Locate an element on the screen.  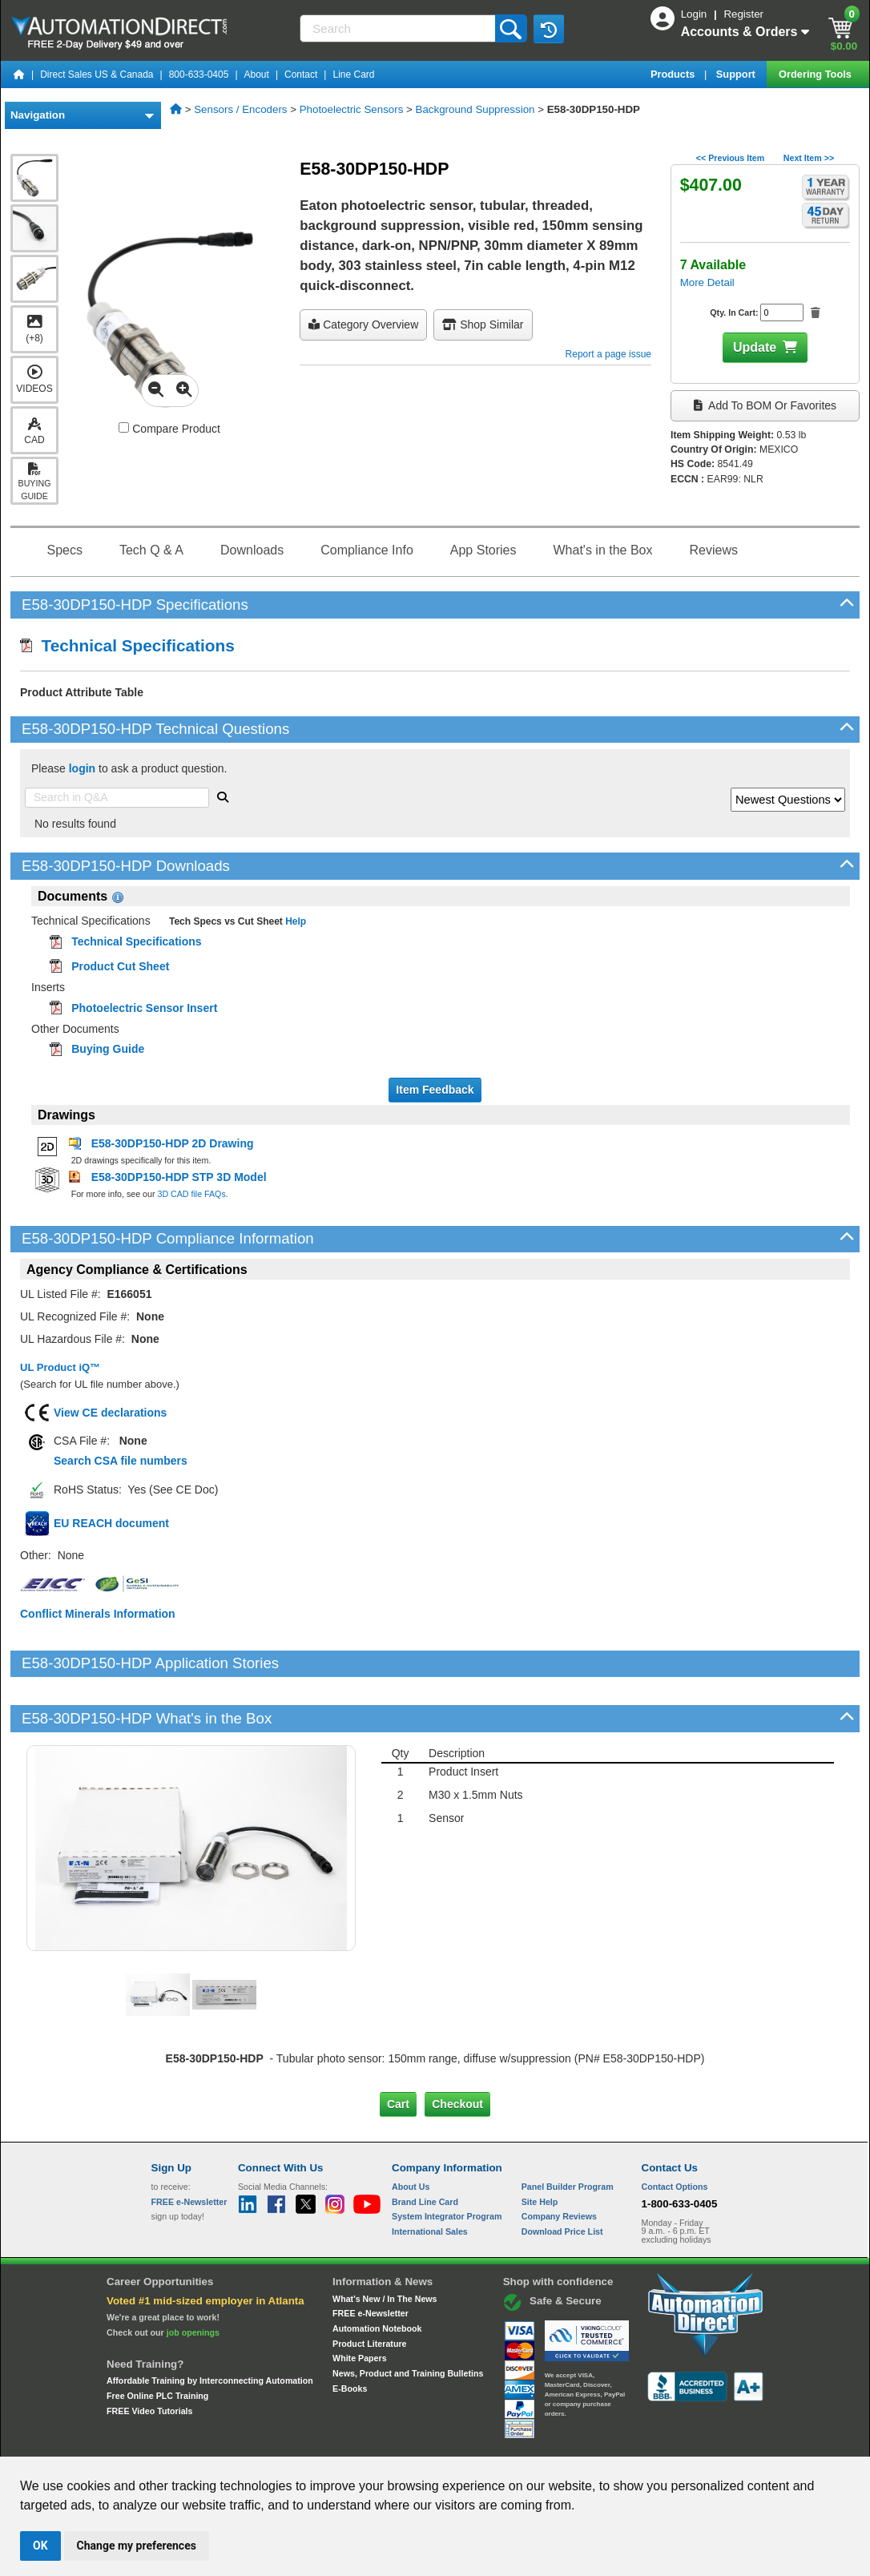
Send Us your Feedback is located at coordinates (263, 2441).